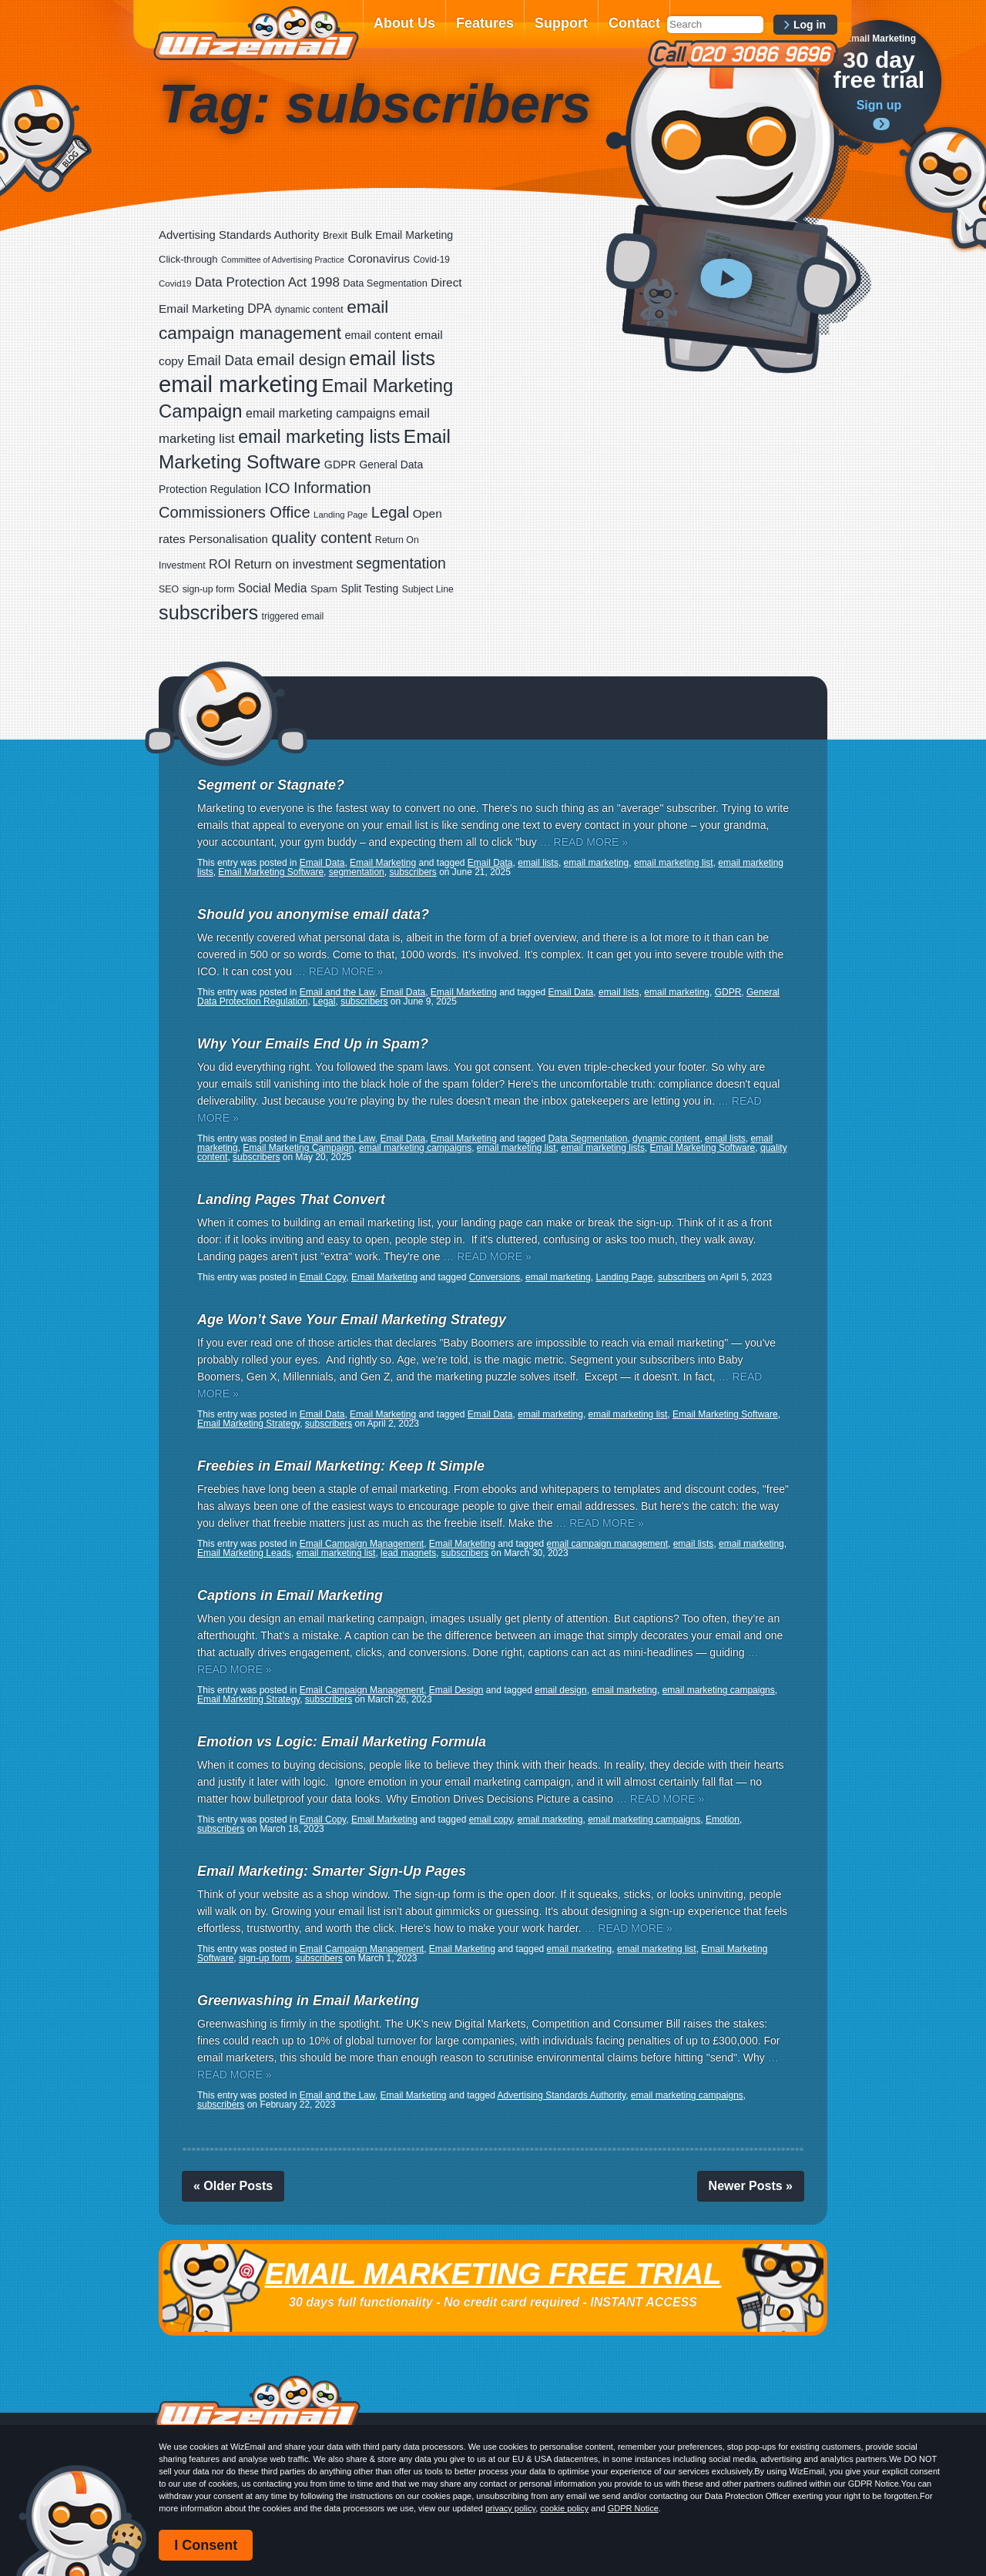 This screenshot has height=2576, width=986. Describe the element at coordinates (309, 309) in the screenshot. I see `dynamic content [dynamic content (17 items)]` at that location.